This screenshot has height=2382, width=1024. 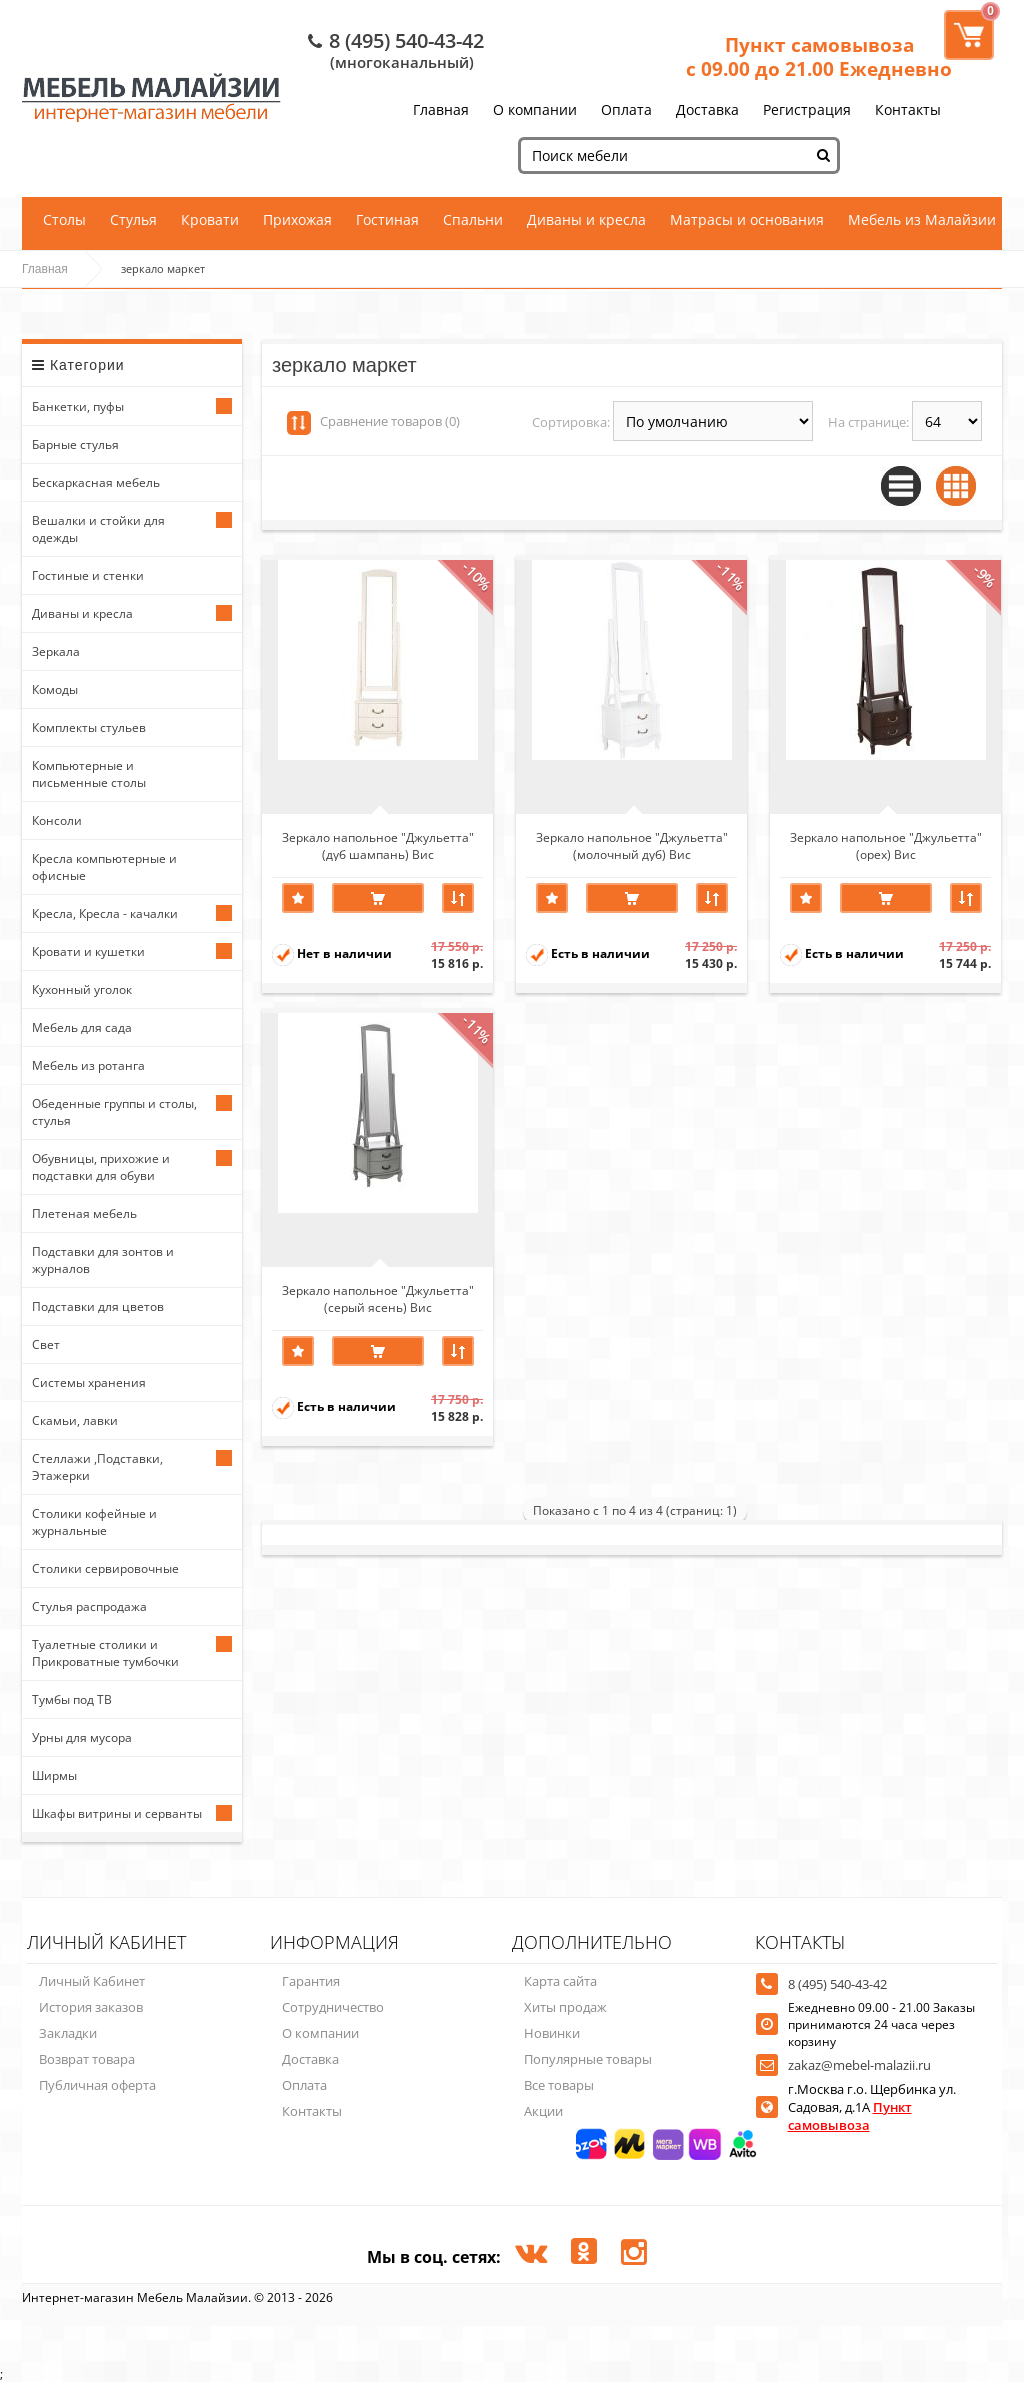 I want to click on Урны для мусора, so click(x=82, y=1737).